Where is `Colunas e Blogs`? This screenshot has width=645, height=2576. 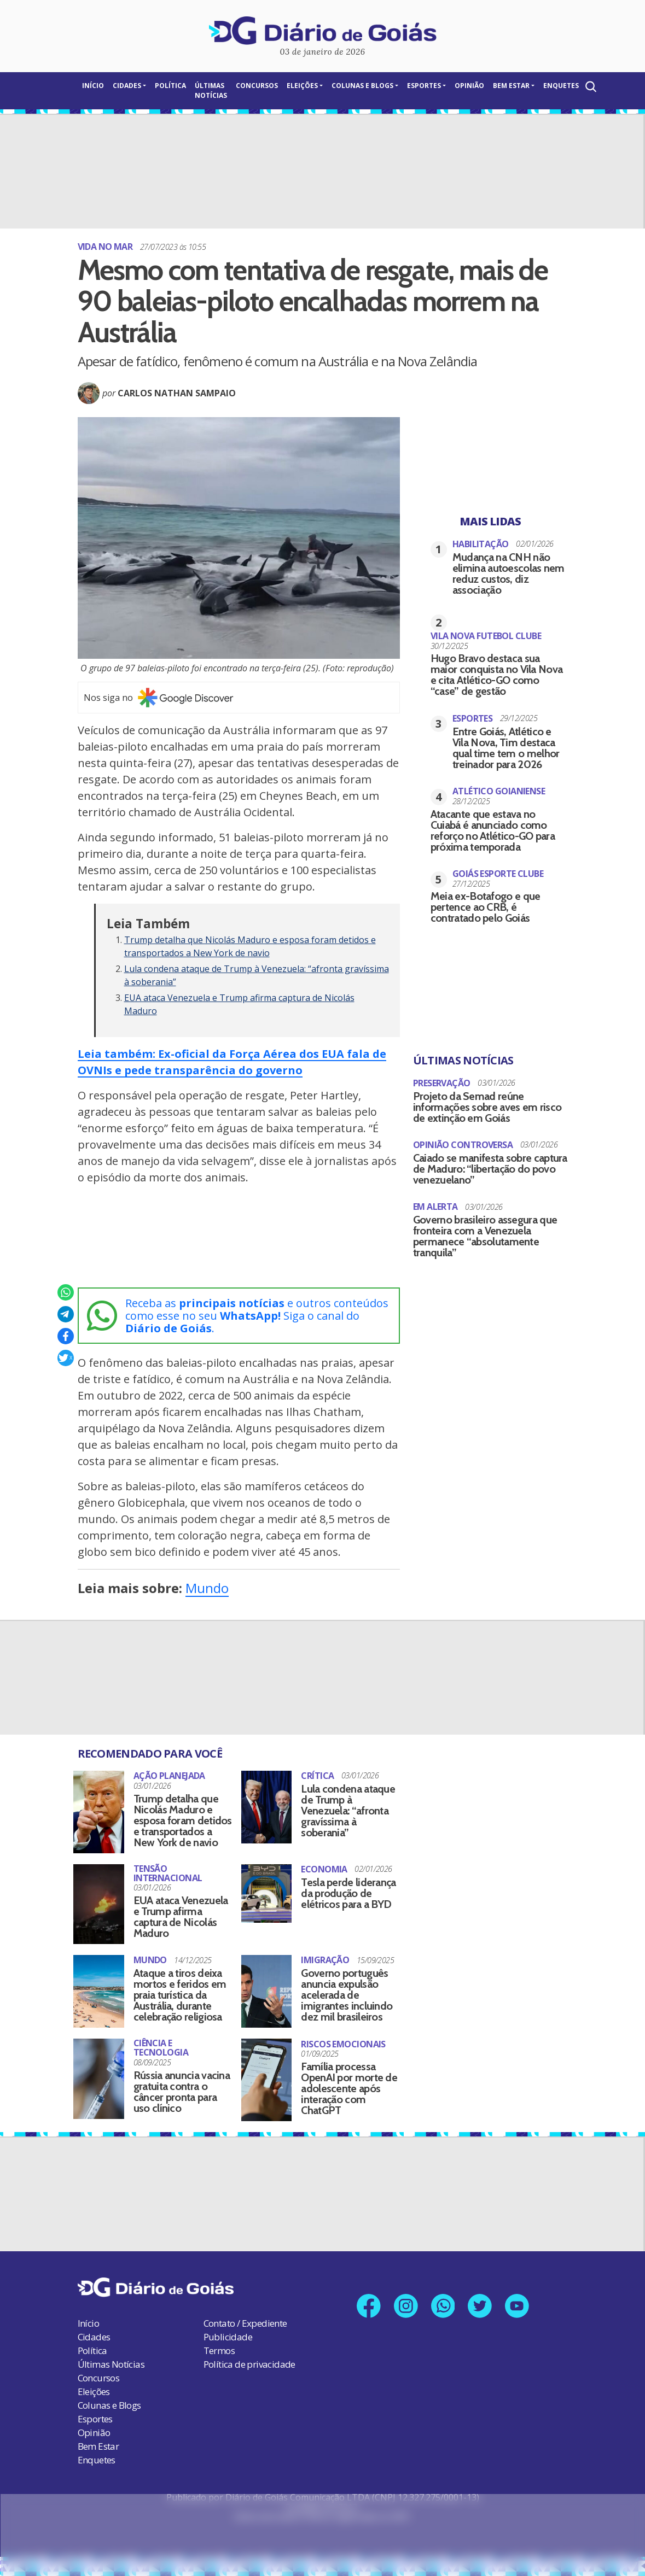 Colunas e Blogs is located at coordinates (362, 85).